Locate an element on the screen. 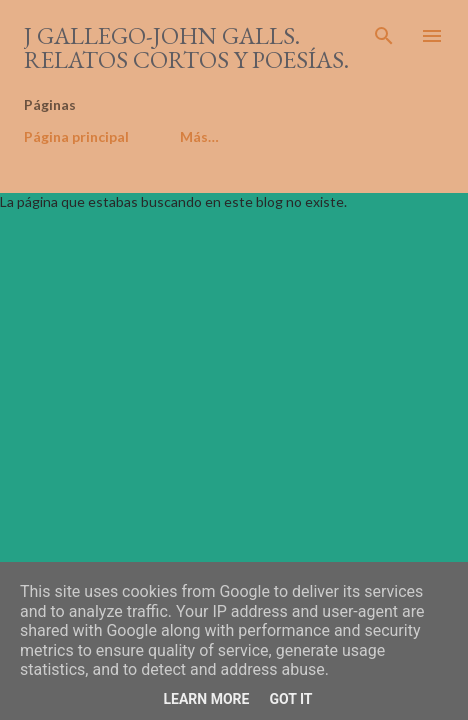 The width and height of the screenshot is (468, 720). Learn More is located at coordinates (206, 699).